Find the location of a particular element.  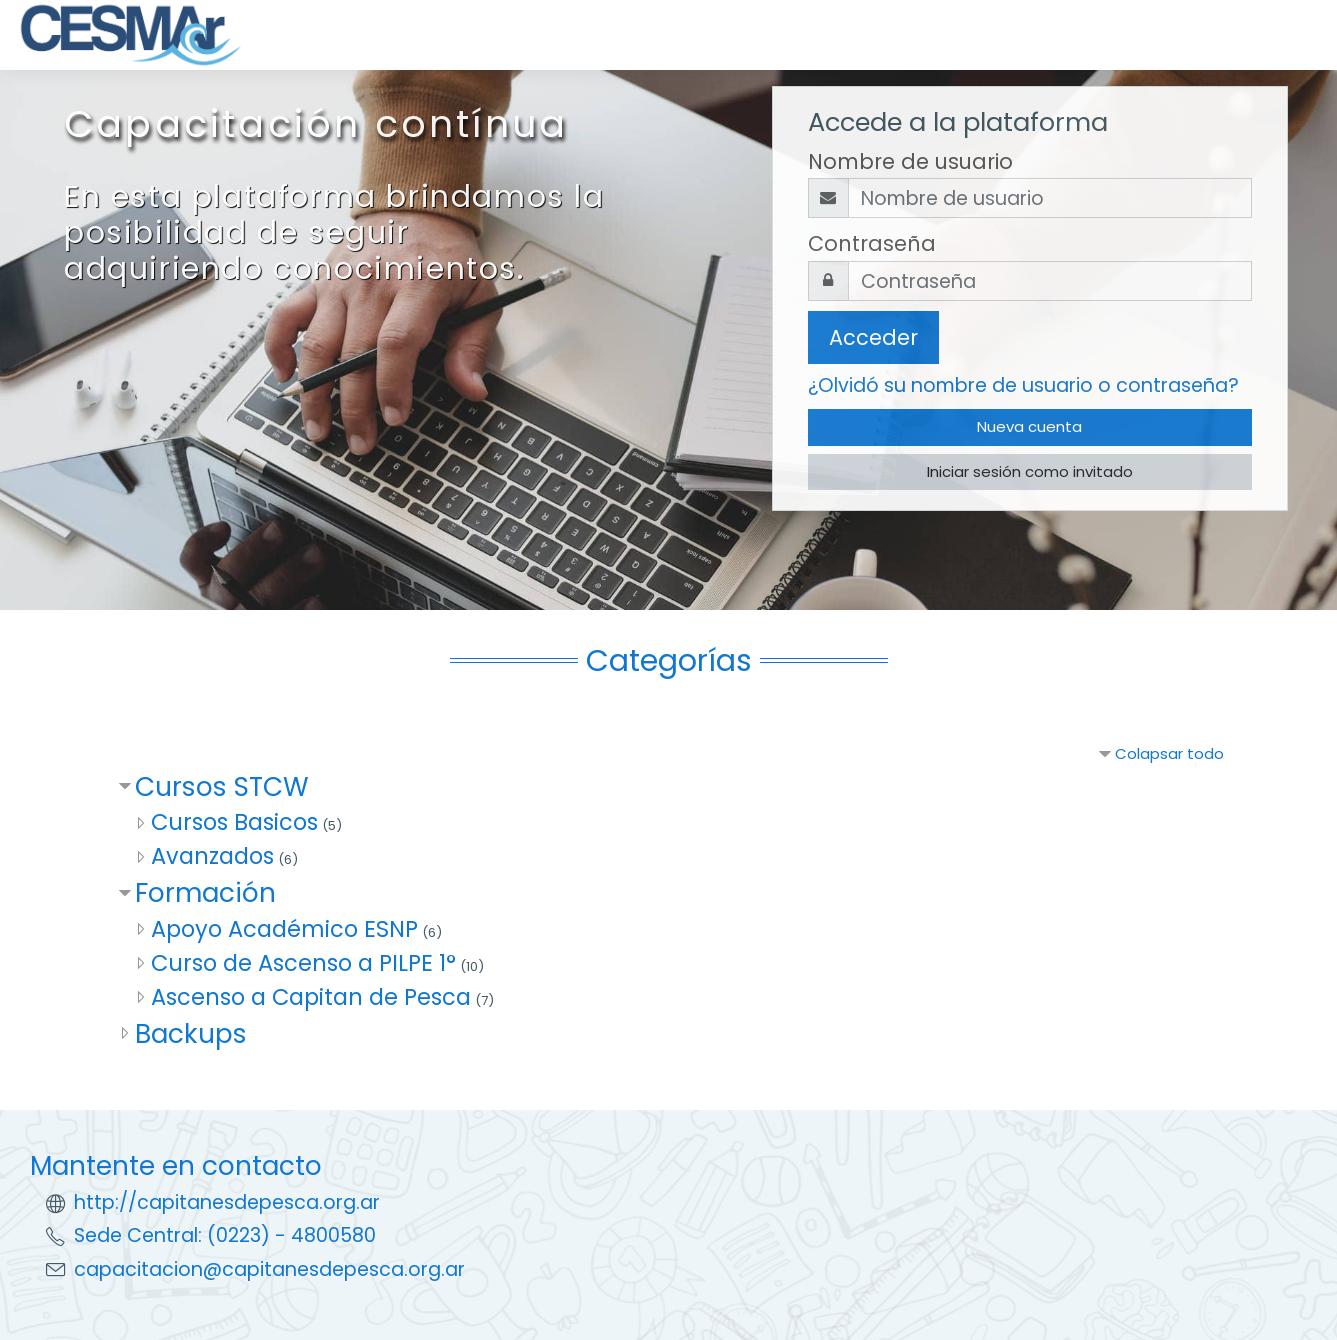

Sede Central: (0223) - 4800580 is located at coordinates (225, 1235).